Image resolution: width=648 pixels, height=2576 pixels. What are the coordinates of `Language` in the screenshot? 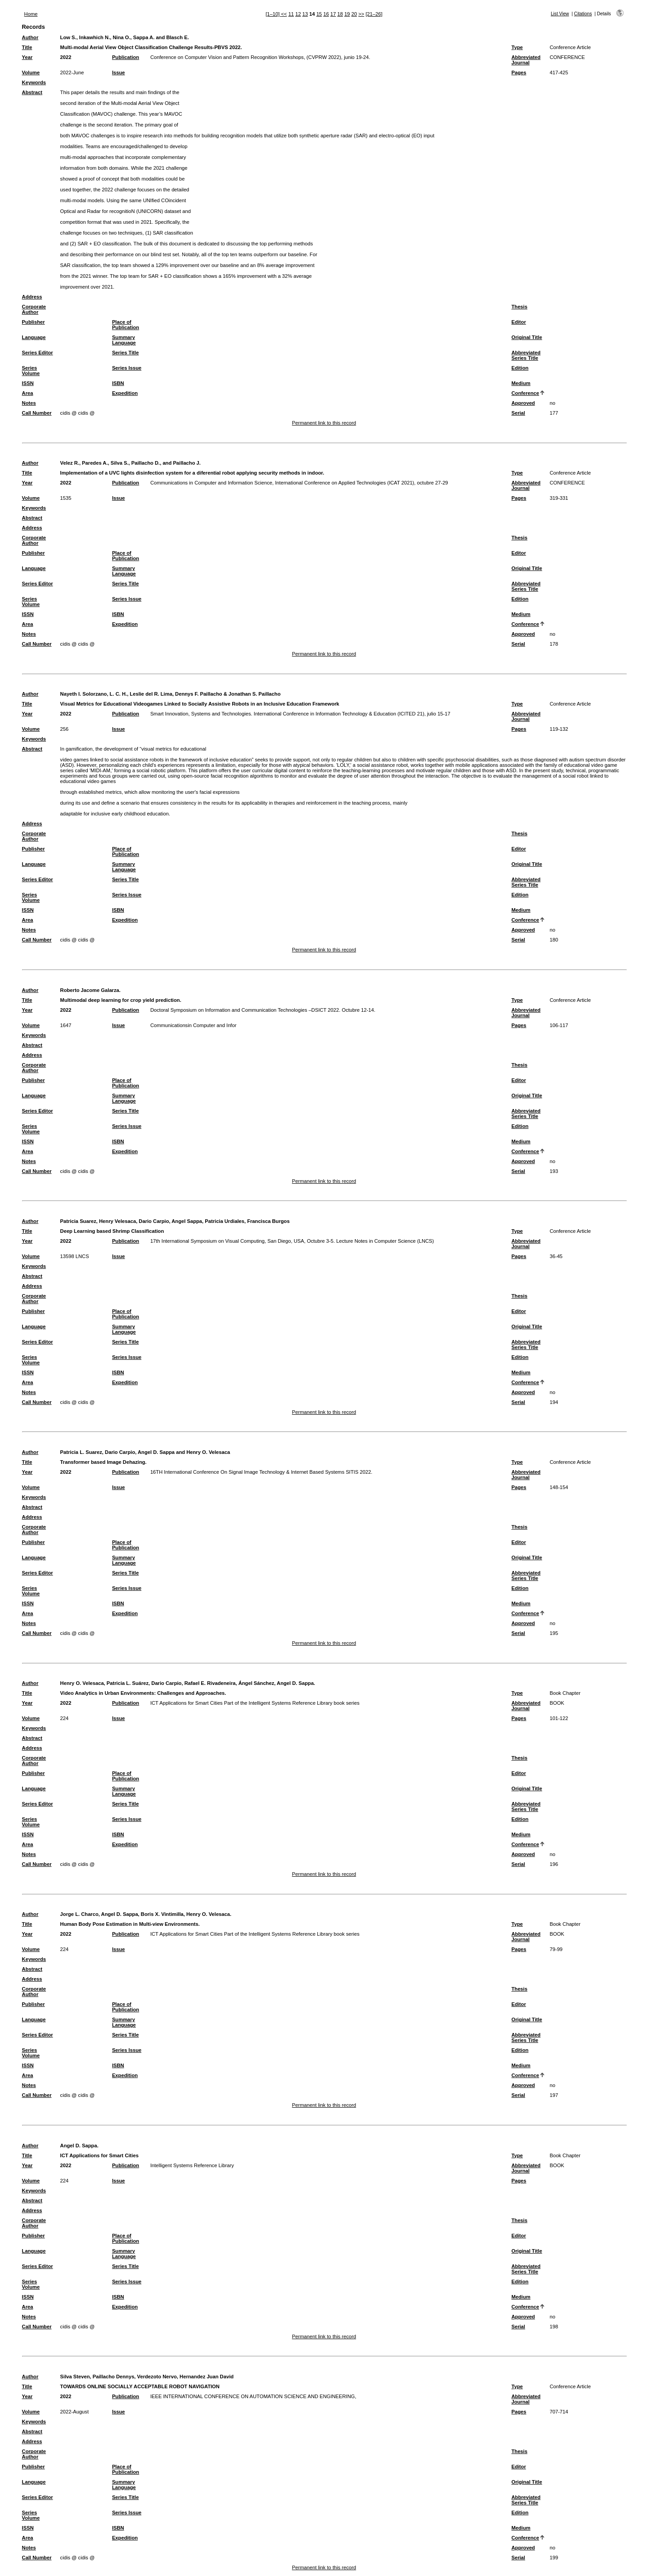 It's located at (34, 337).